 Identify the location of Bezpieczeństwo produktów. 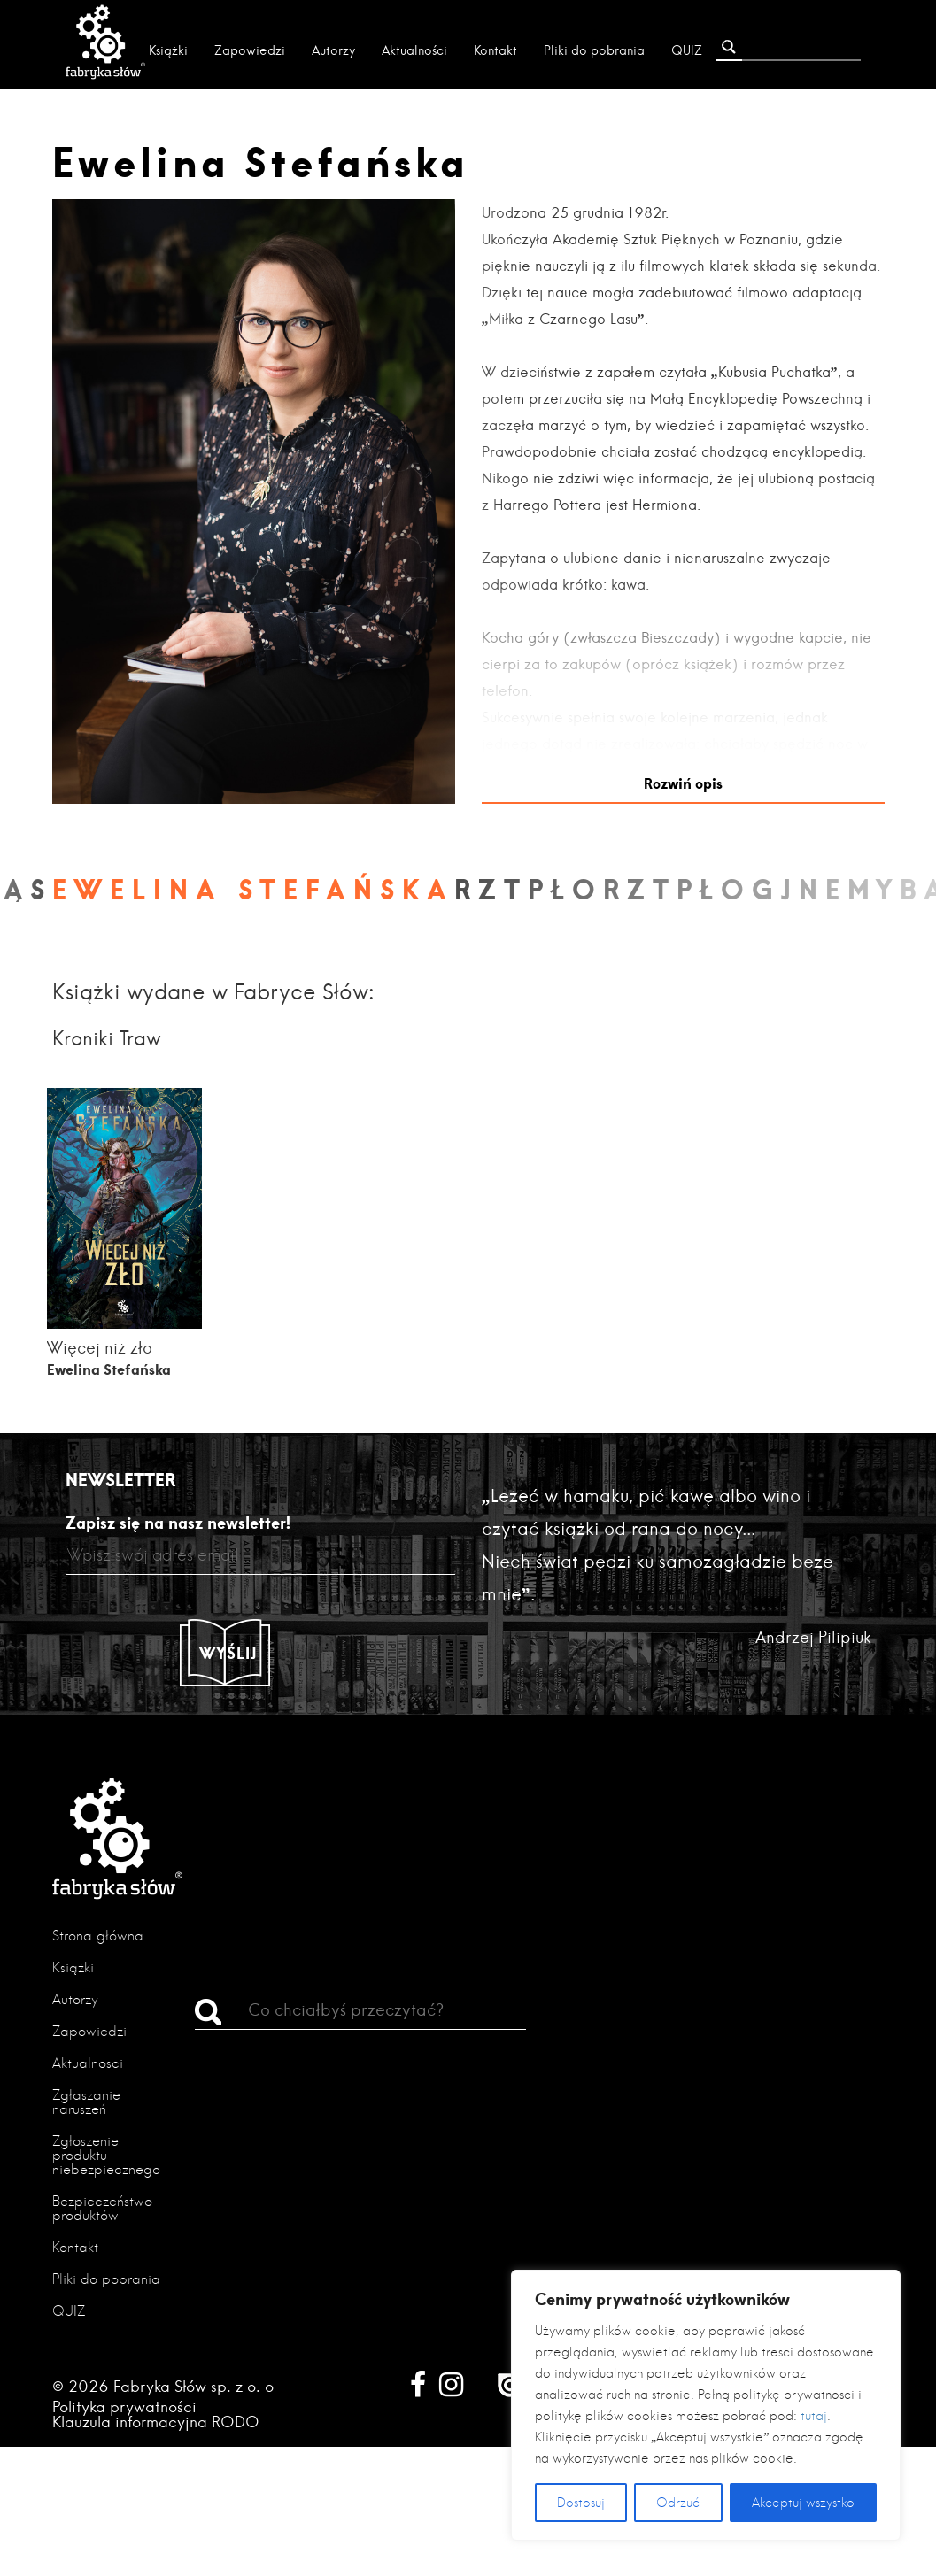
(102, 2208).